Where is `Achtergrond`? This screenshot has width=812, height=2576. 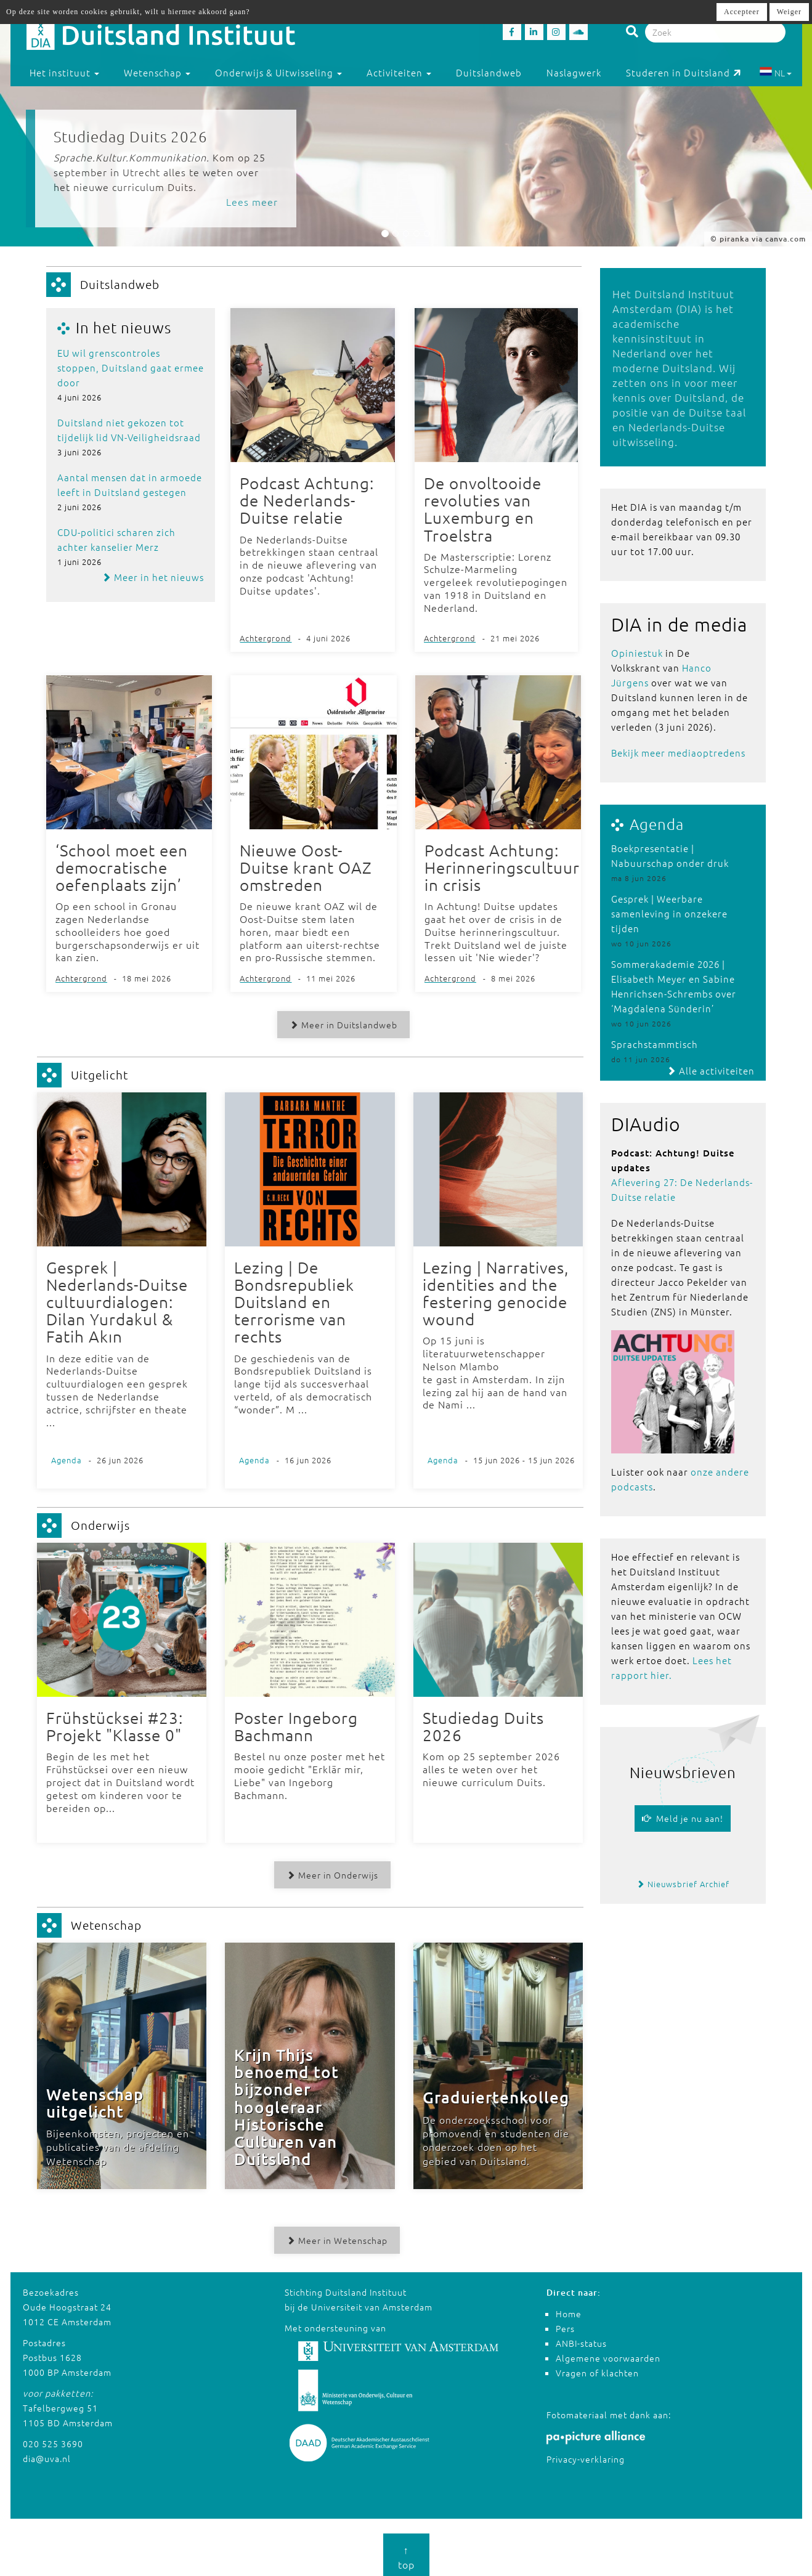
Achtergrond is located at coordinates (265, 637).